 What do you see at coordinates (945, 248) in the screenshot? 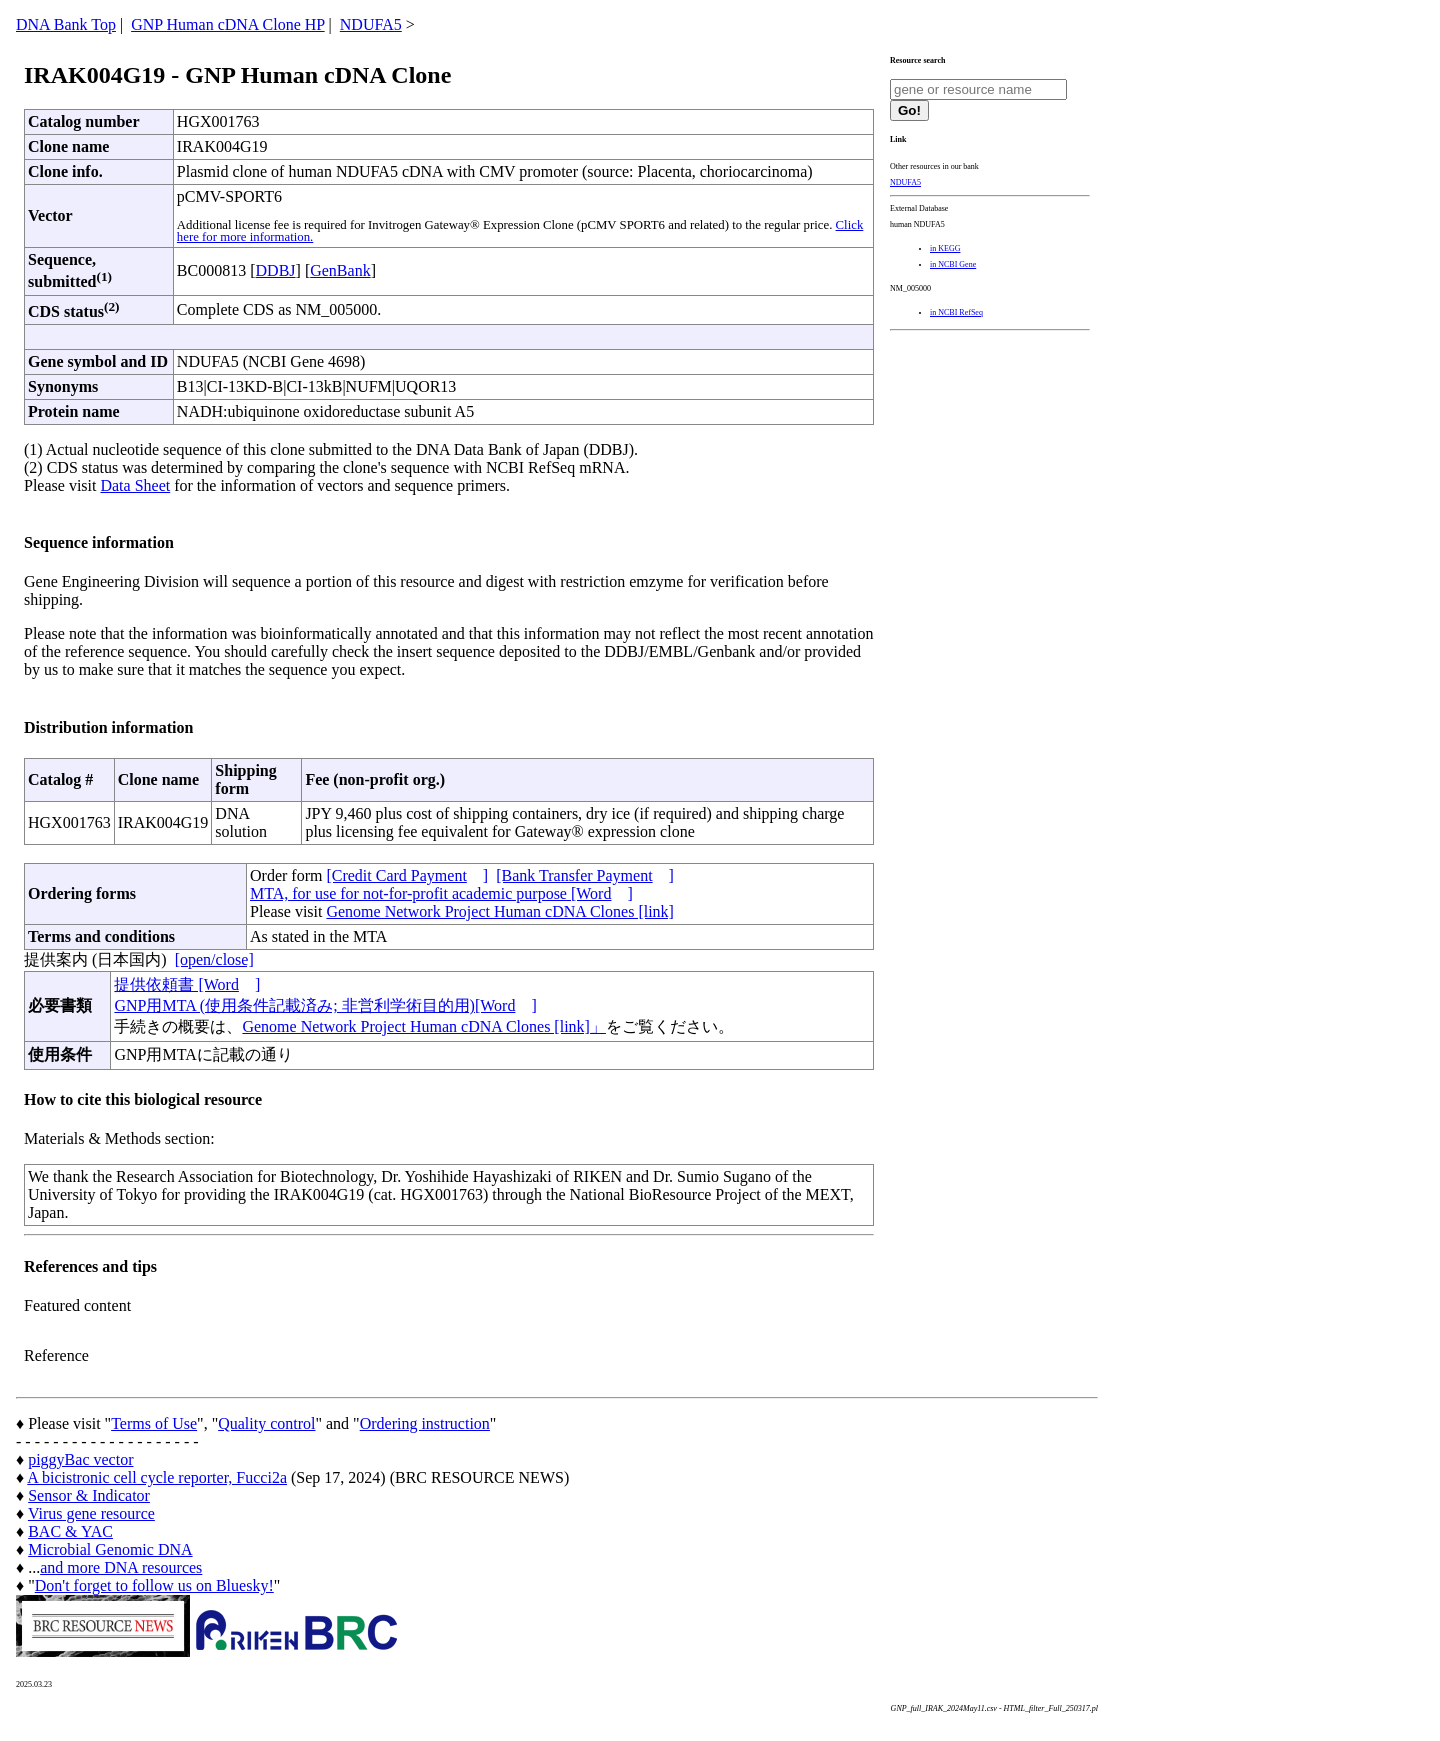
I see `in KEGG` at bounding box center [945, 248].